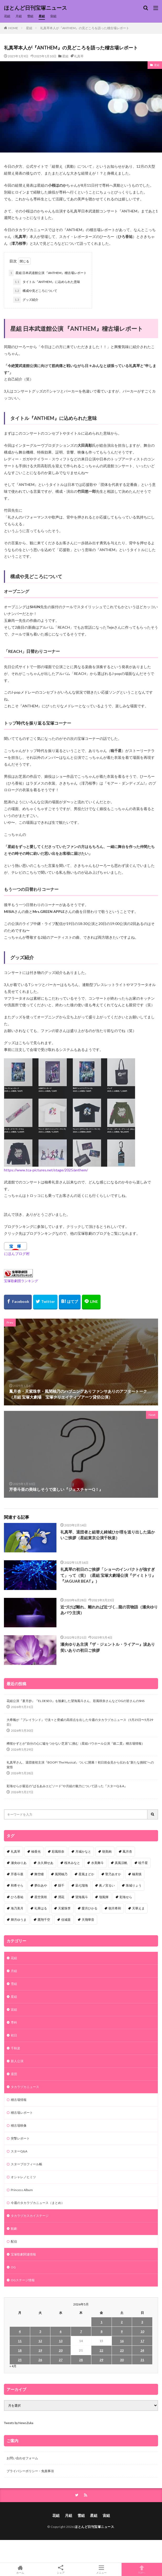 The height and width of the screenshot is (2576, 162). I want to click on 佳城葵 [佳城葵 (32個の項目)], so click(66, 1920).